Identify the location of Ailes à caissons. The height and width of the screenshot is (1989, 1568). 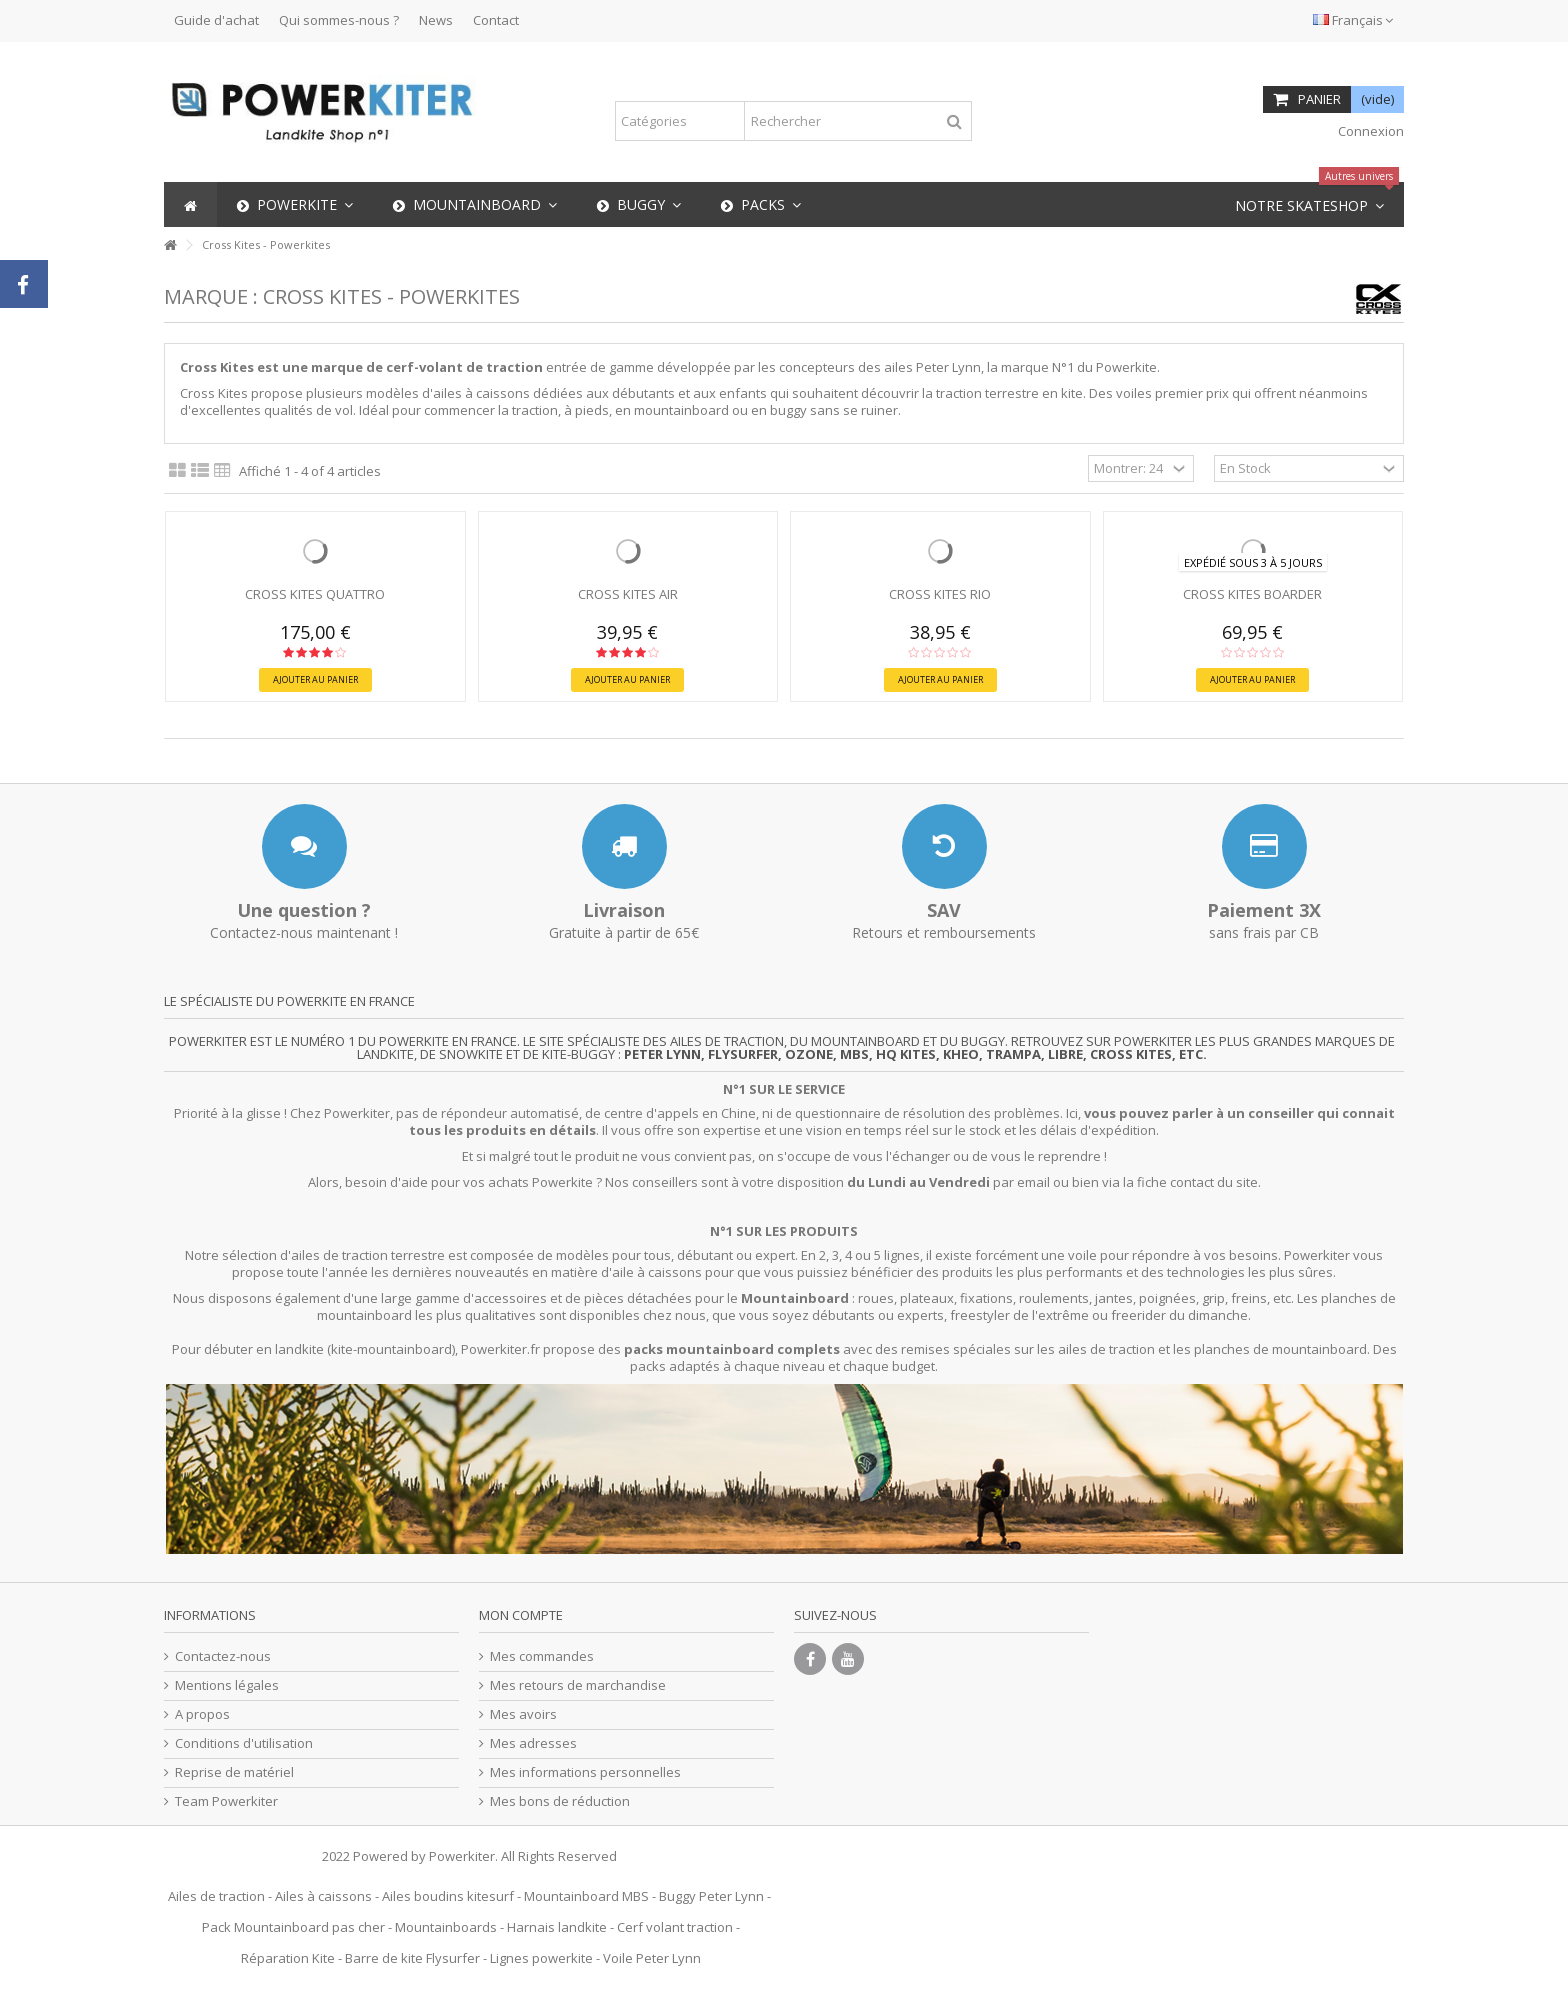
(323, 1896).